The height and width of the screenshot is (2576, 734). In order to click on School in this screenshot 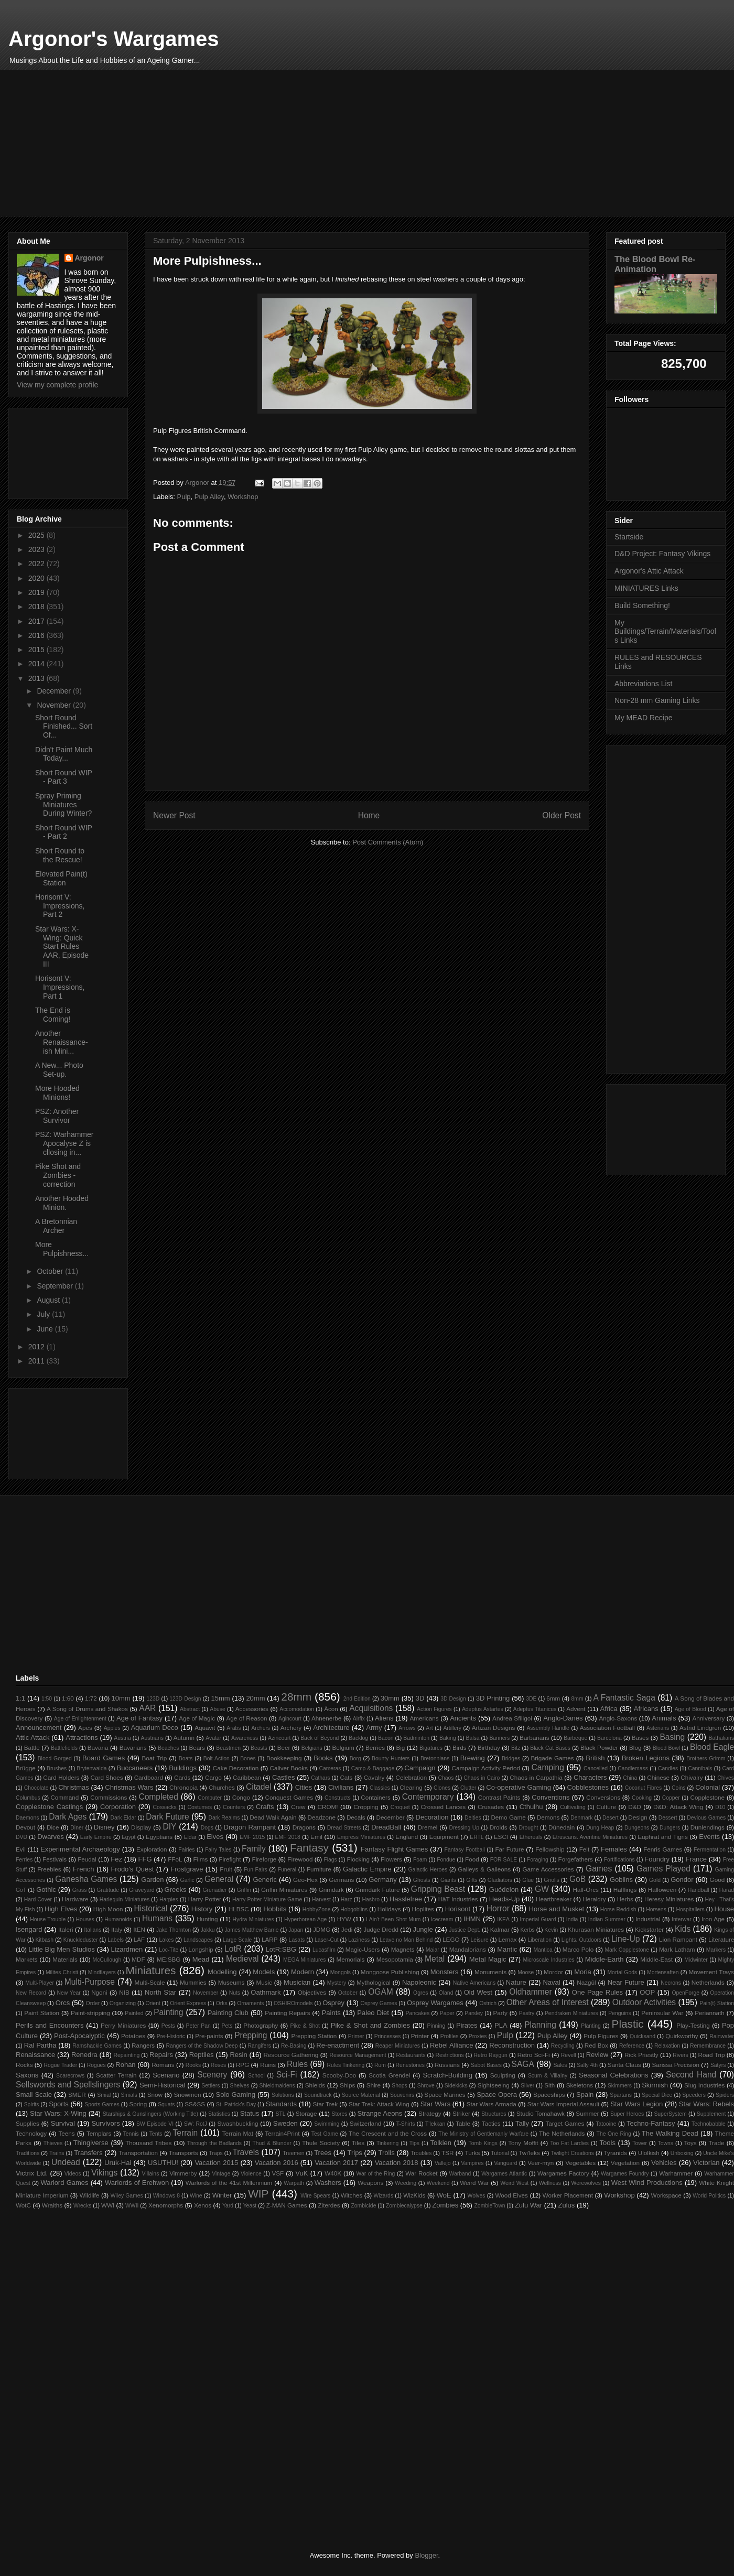, I will do `click(256, 2076)`.